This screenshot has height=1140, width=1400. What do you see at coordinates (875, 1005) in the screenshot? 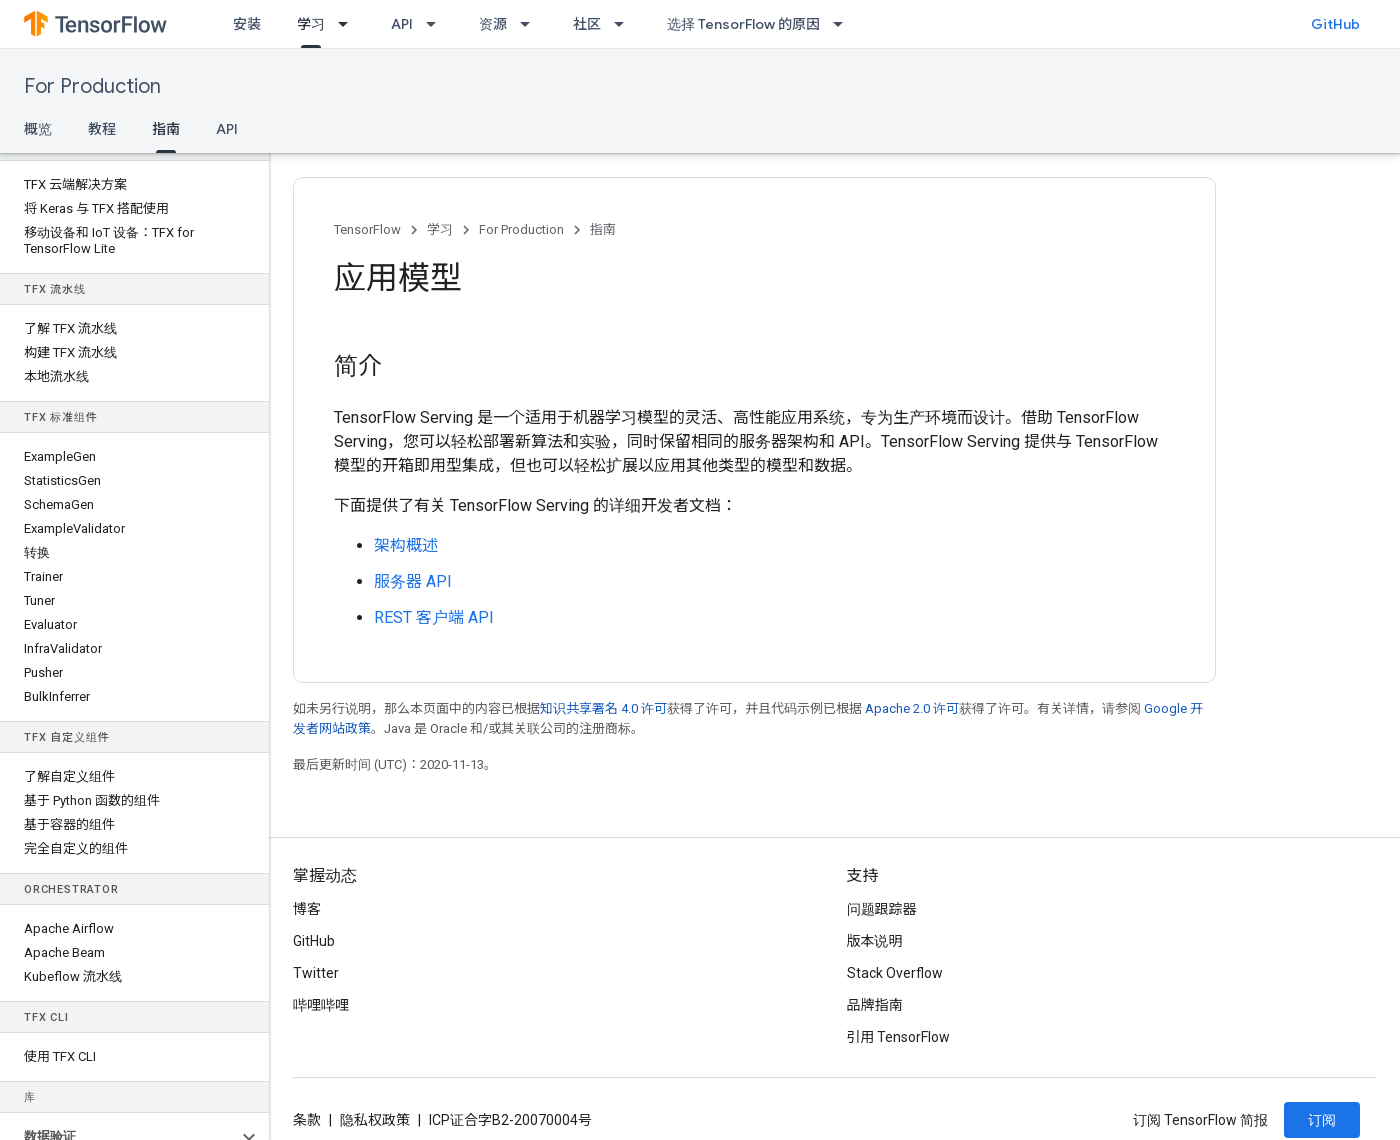
I see `品牌指南` at bounding box center [875, 1005].